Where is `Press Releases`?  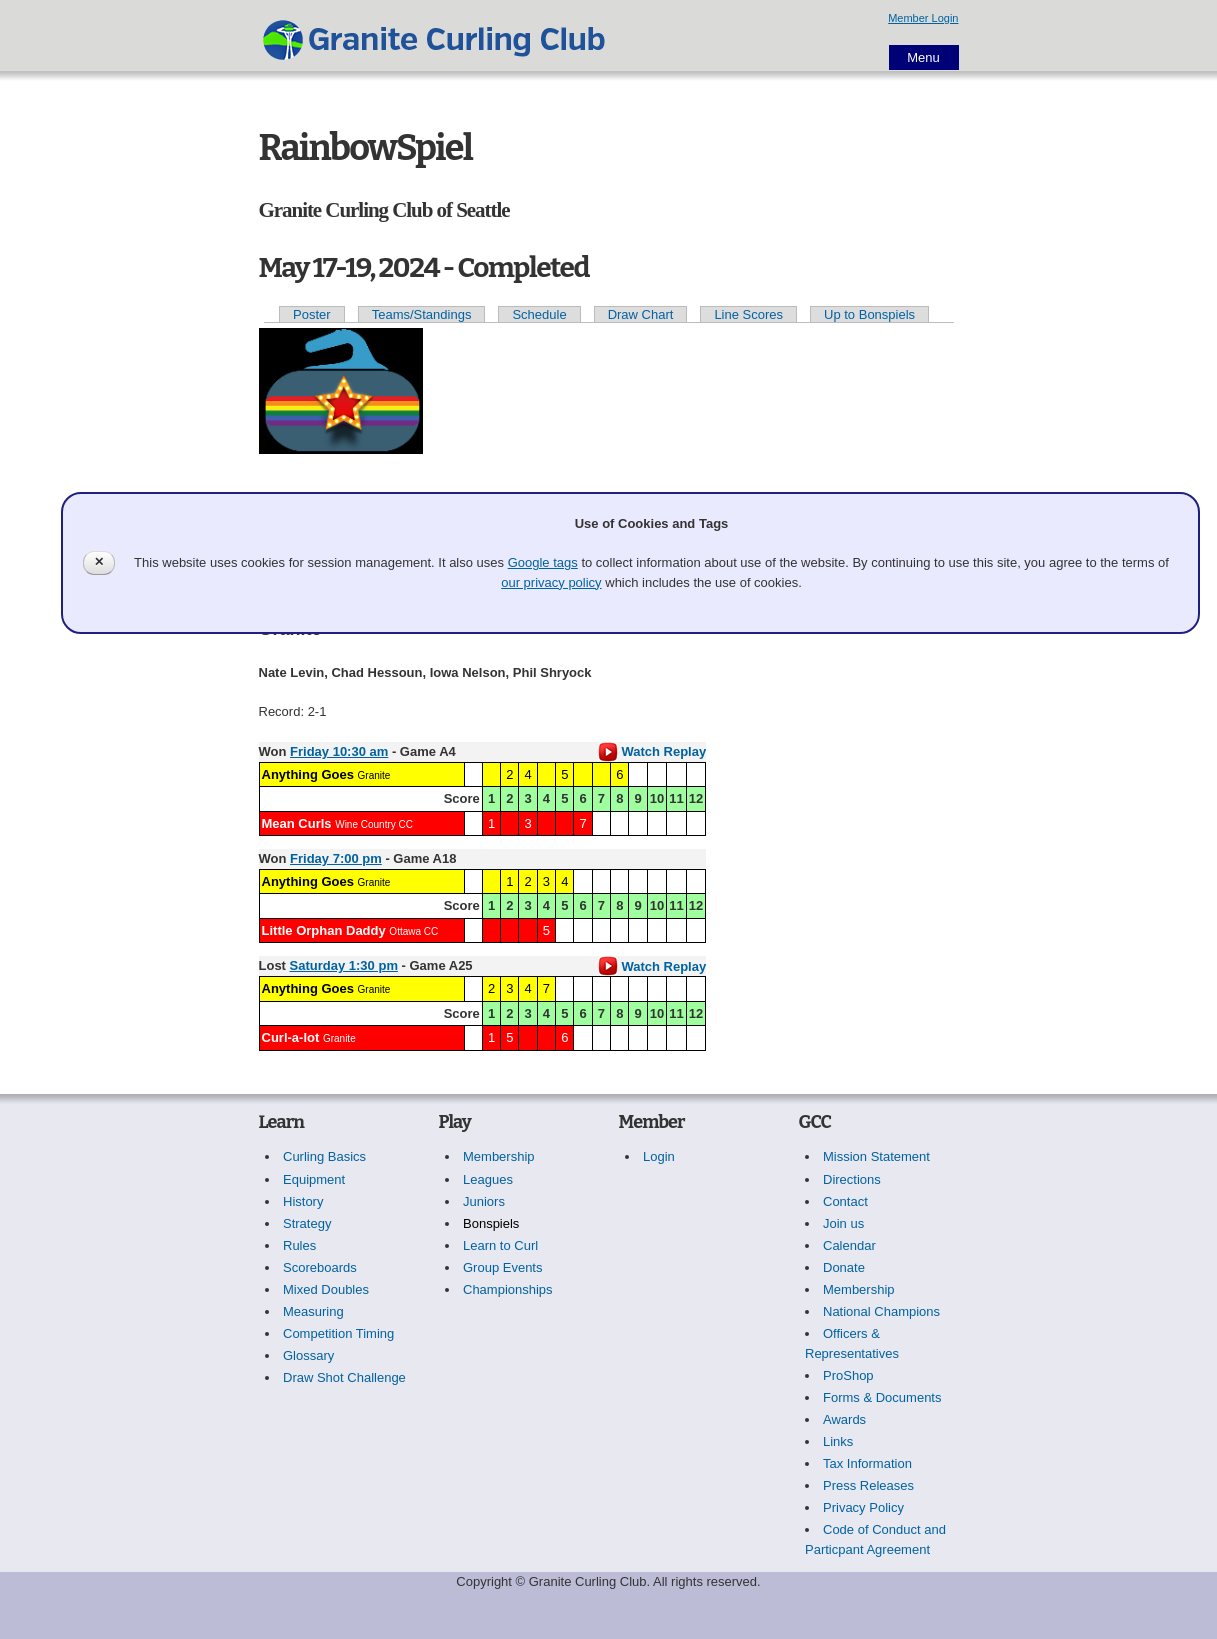
Press Releases is located at coordinates (868, 1485).